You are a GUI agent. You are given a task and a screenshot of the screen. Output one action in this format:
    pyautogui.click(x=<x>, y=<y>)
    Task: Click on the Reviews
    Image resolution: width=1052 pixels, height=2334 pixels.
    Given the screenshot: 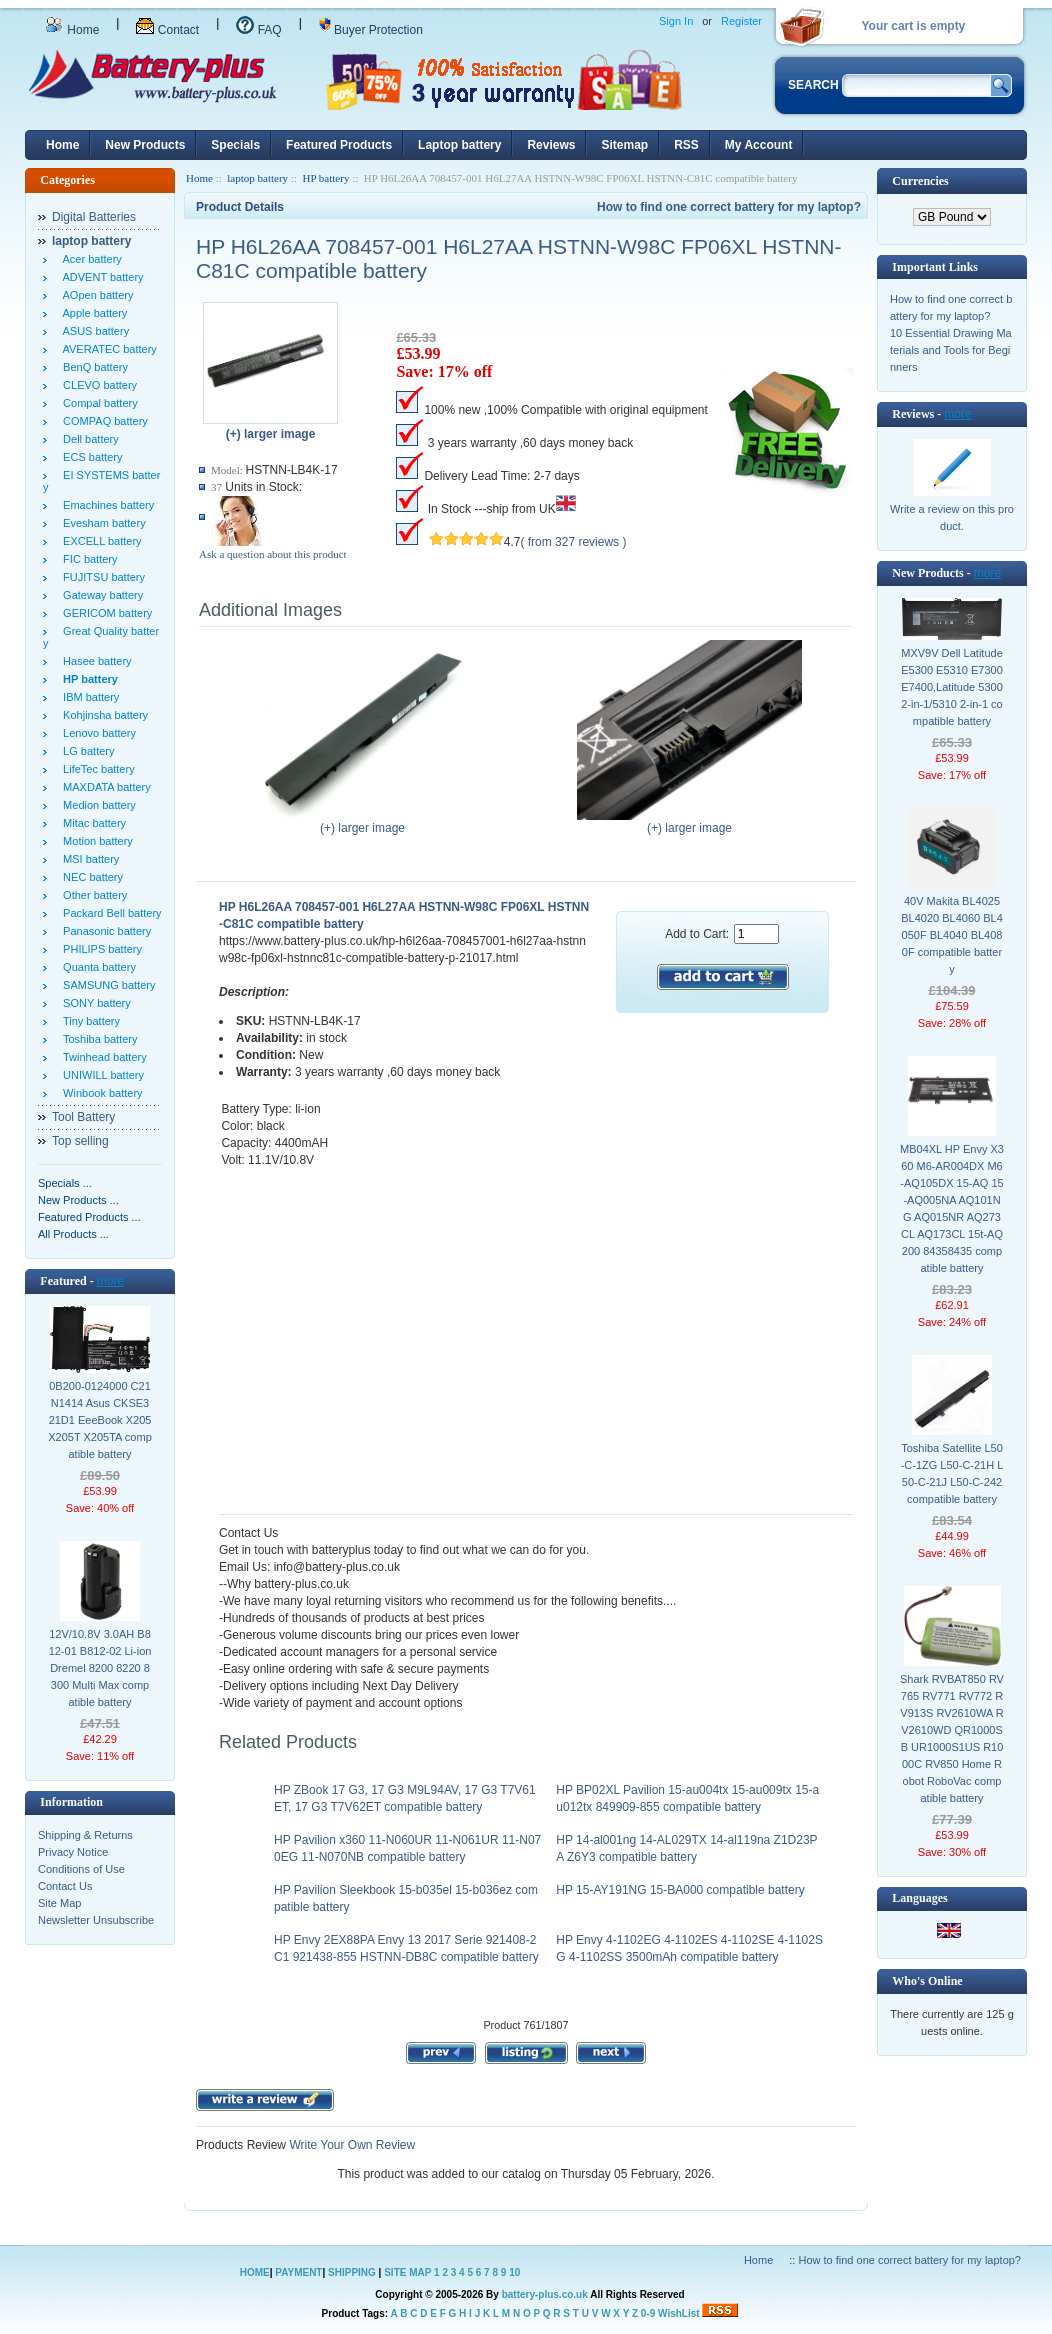 What is the action you would take?
    pyautogui.click(x=551, y=145)
    